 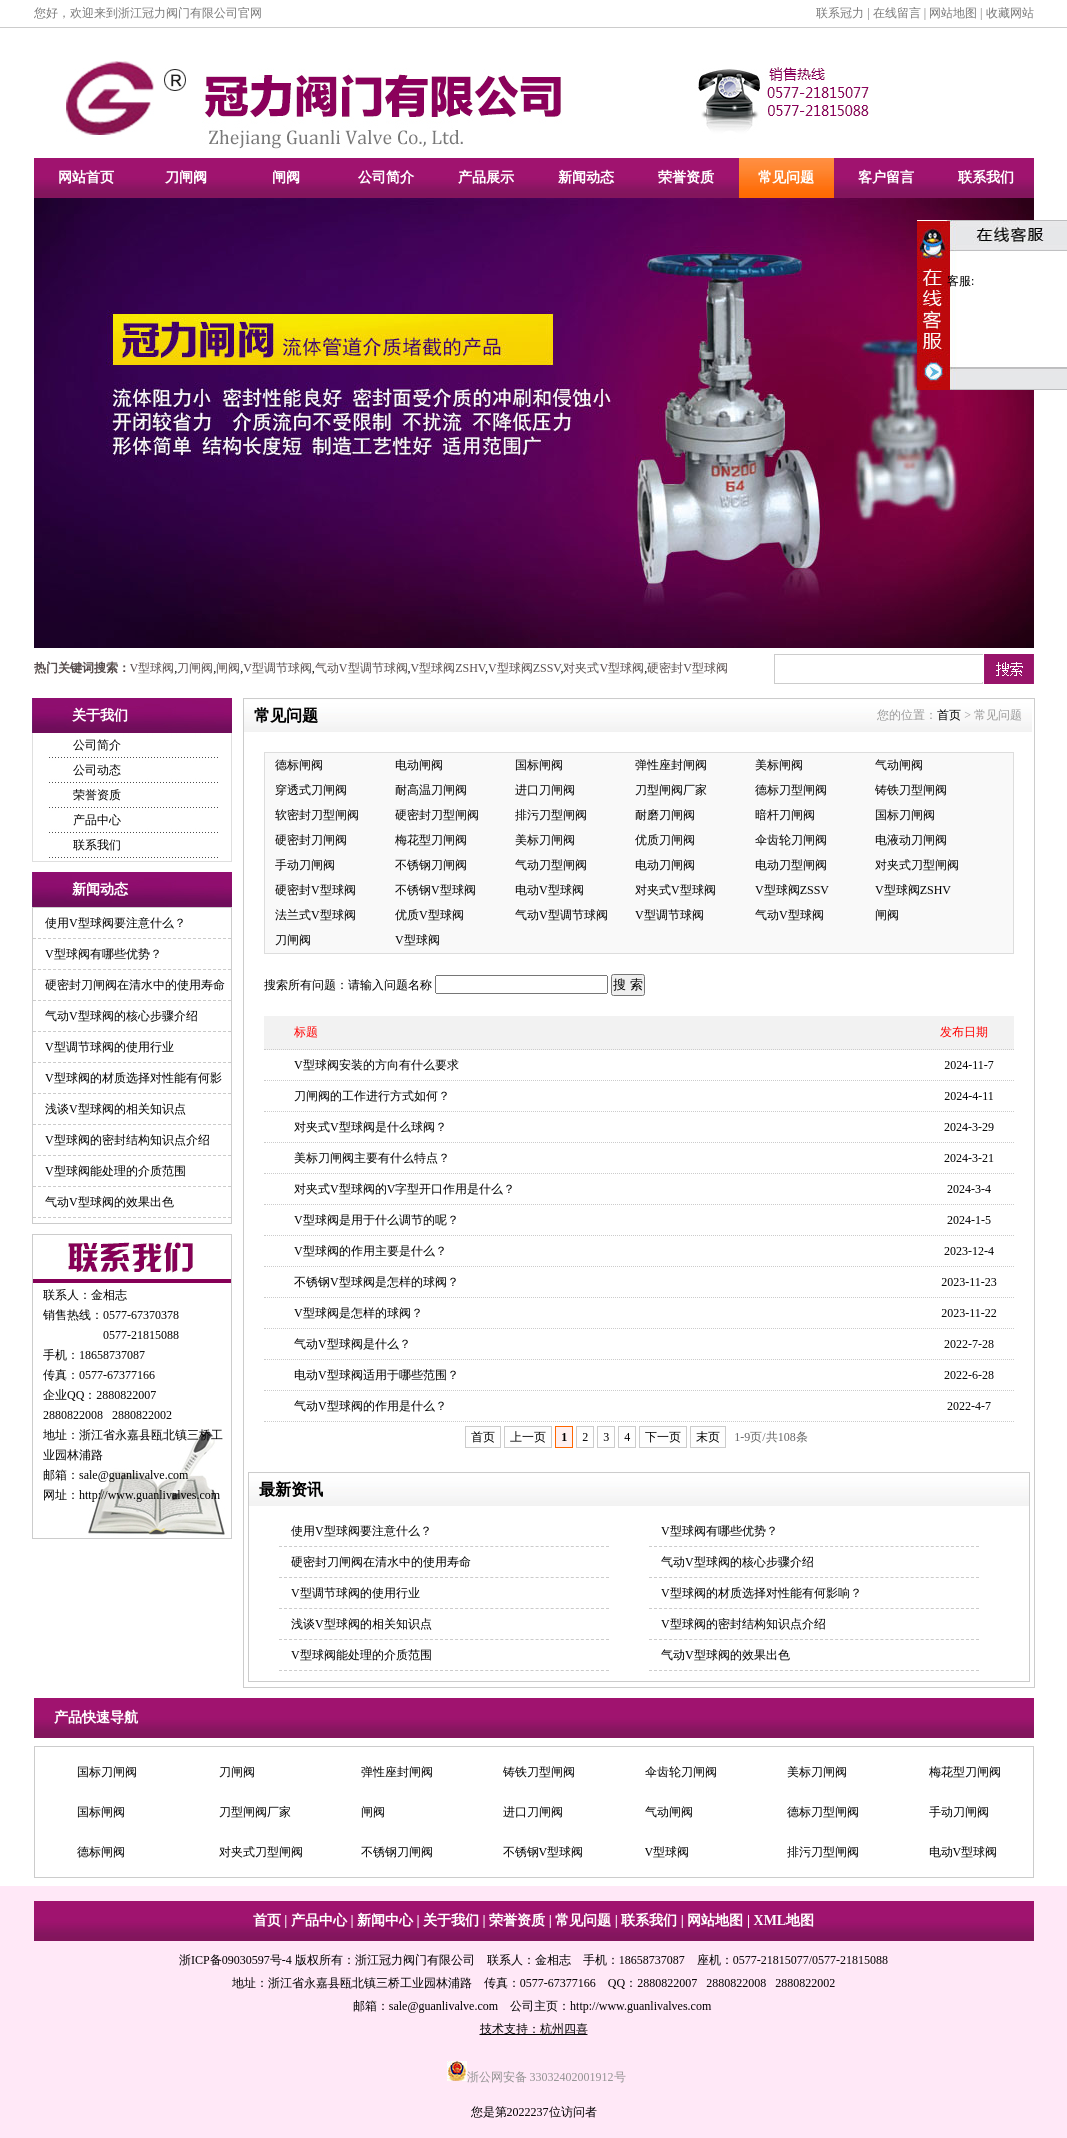 What do you see at coordinates (897, 13) in the screenshot?
I see `在线留言` at bounding box center [897, 13].